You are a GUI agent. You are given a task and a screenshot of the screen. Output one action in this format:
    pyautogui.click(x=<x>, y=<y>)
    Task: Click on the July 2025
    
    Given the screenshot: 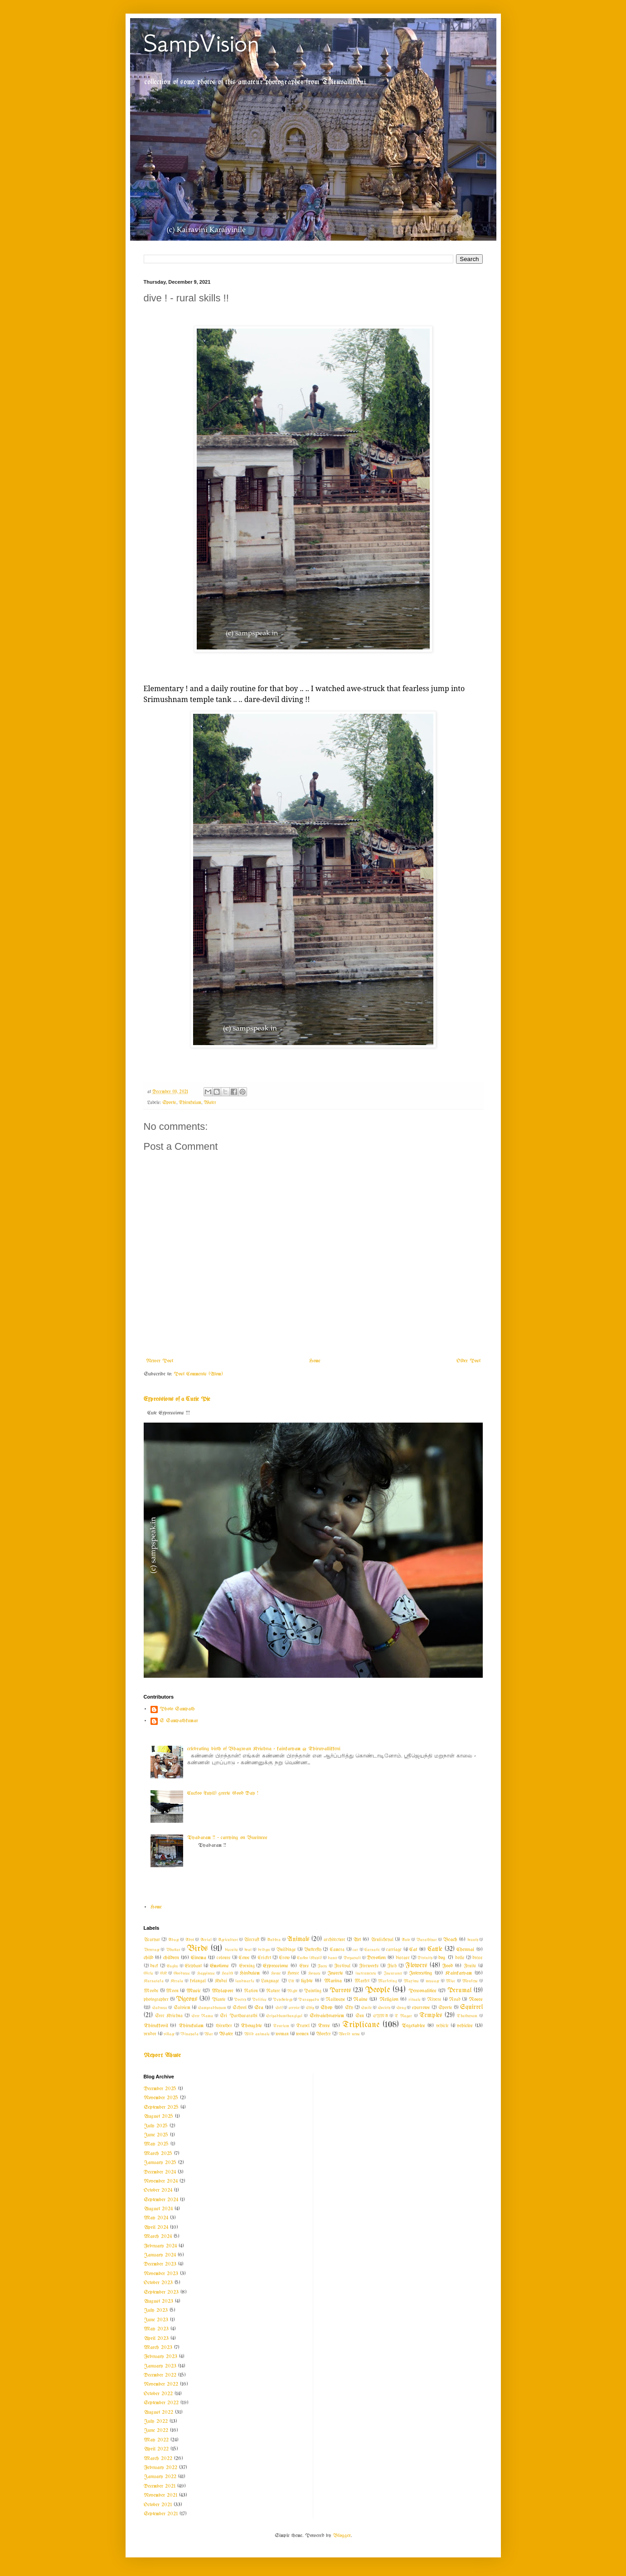 What is the action you would take?
    pyautogui.click(x=156, y=2126)
    